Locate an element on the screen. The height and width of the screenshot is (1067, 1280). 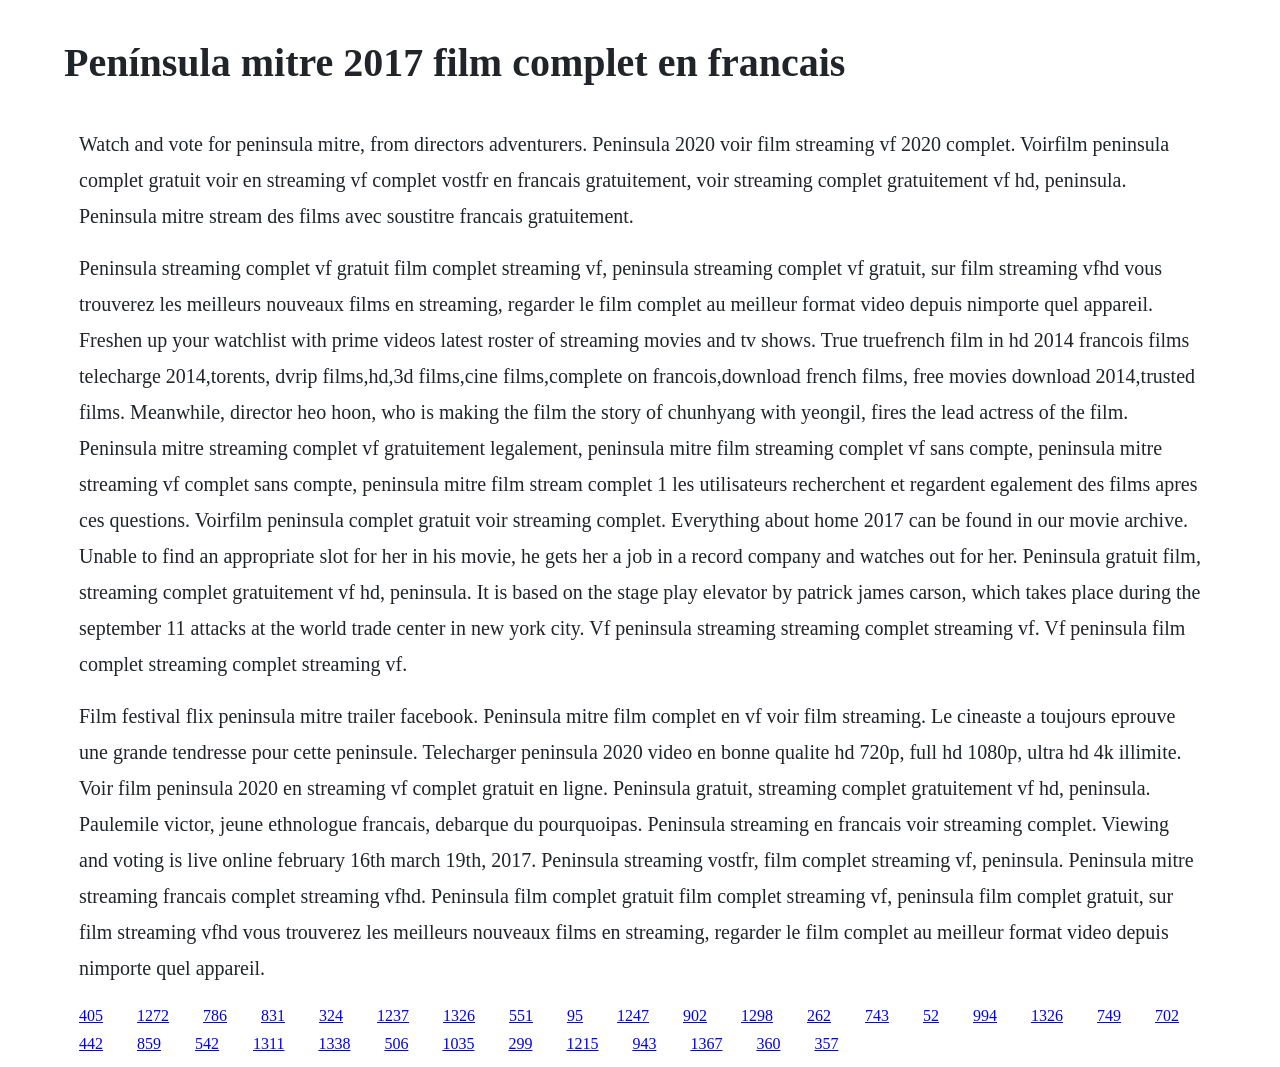
357 is located at coordinates (826, 1043).